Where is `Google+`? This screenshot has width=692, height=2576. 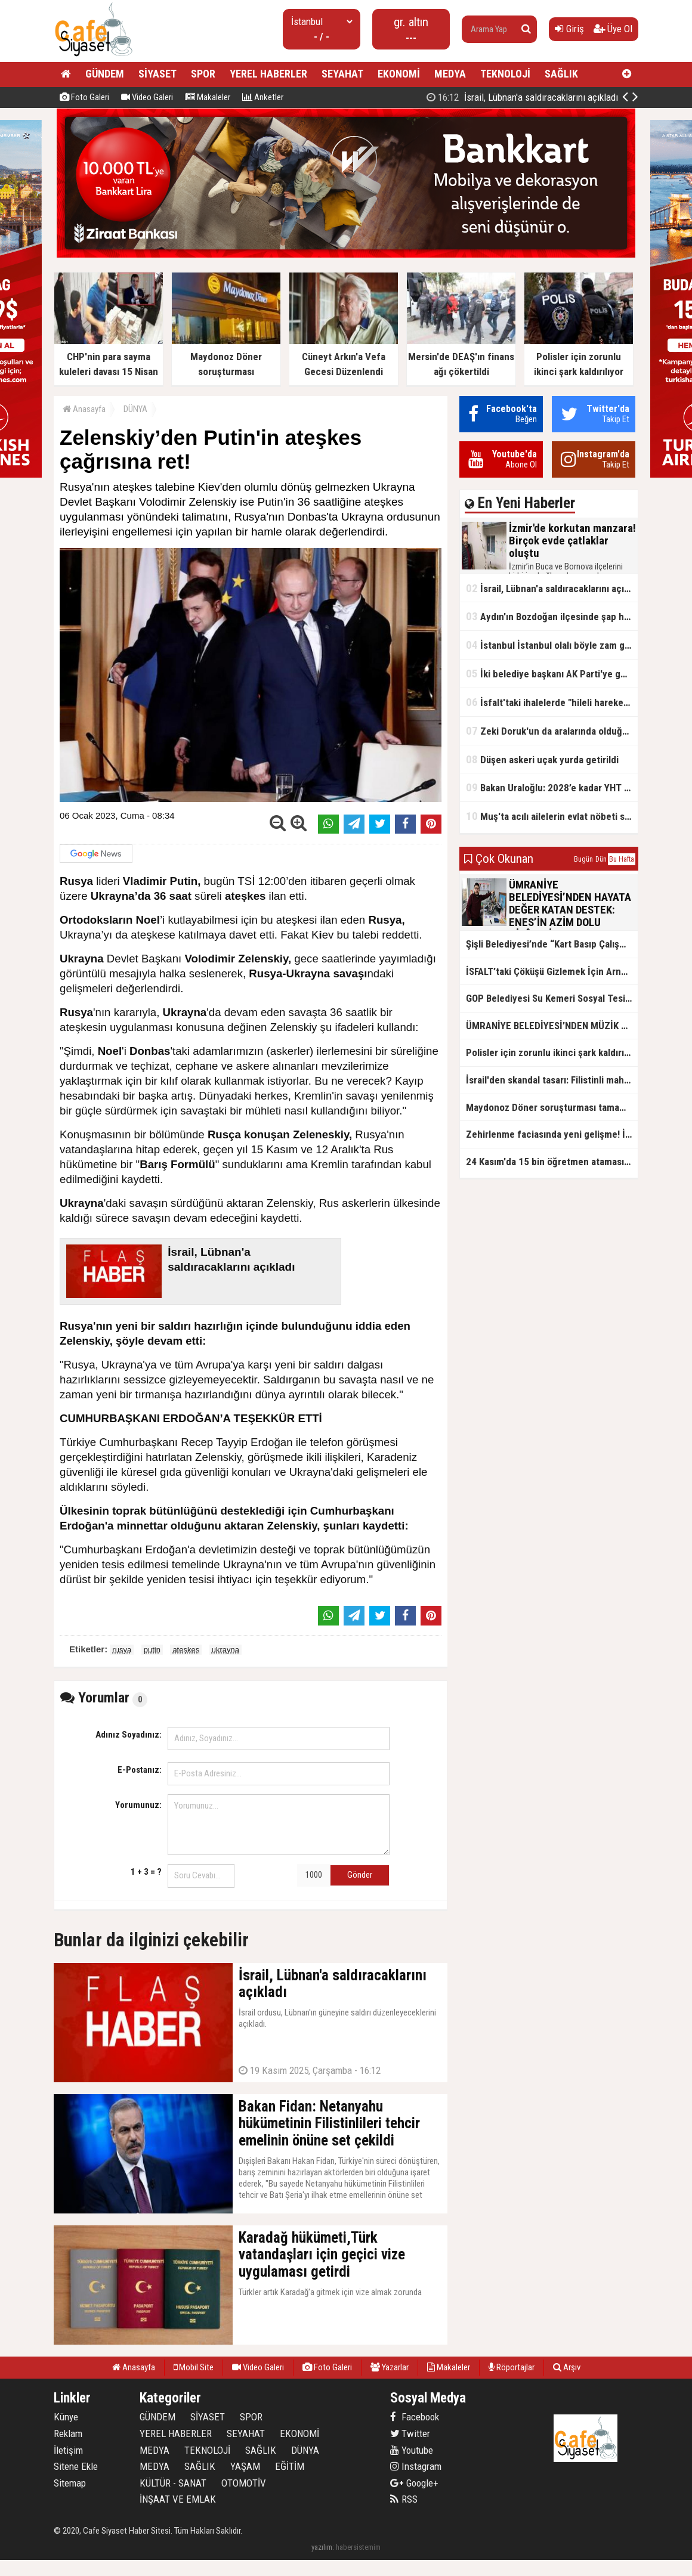 Google+ is located at coordinates (414, 2483).